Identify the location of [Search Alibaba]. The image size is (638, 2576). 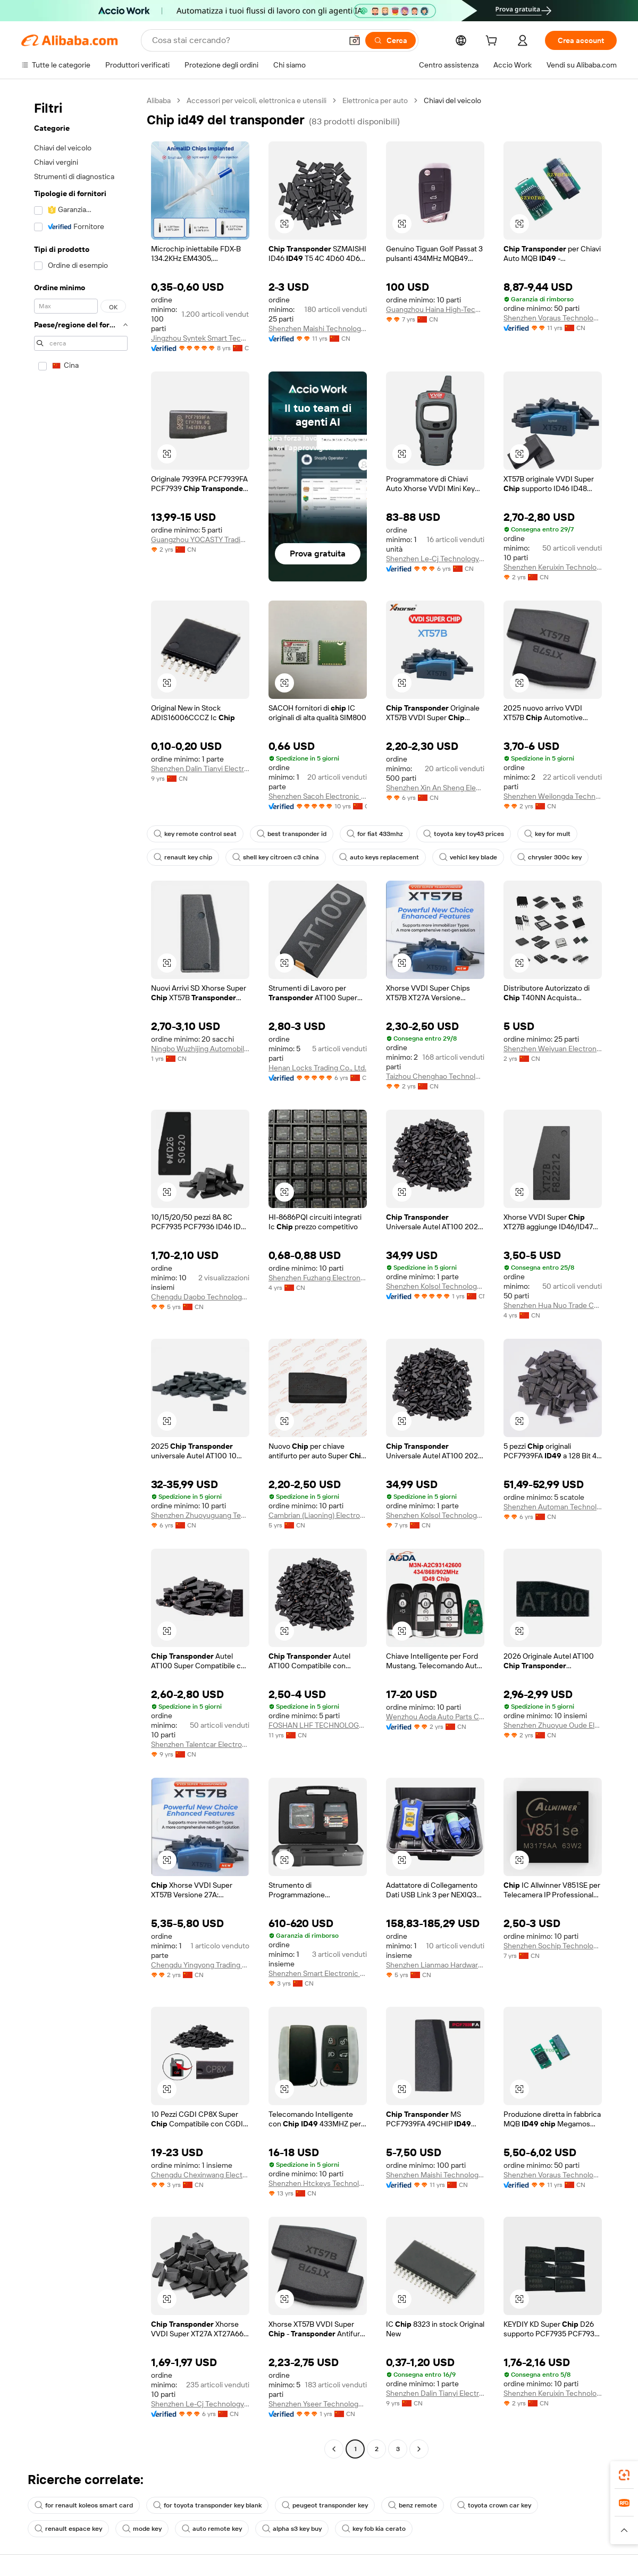
(246, 40).